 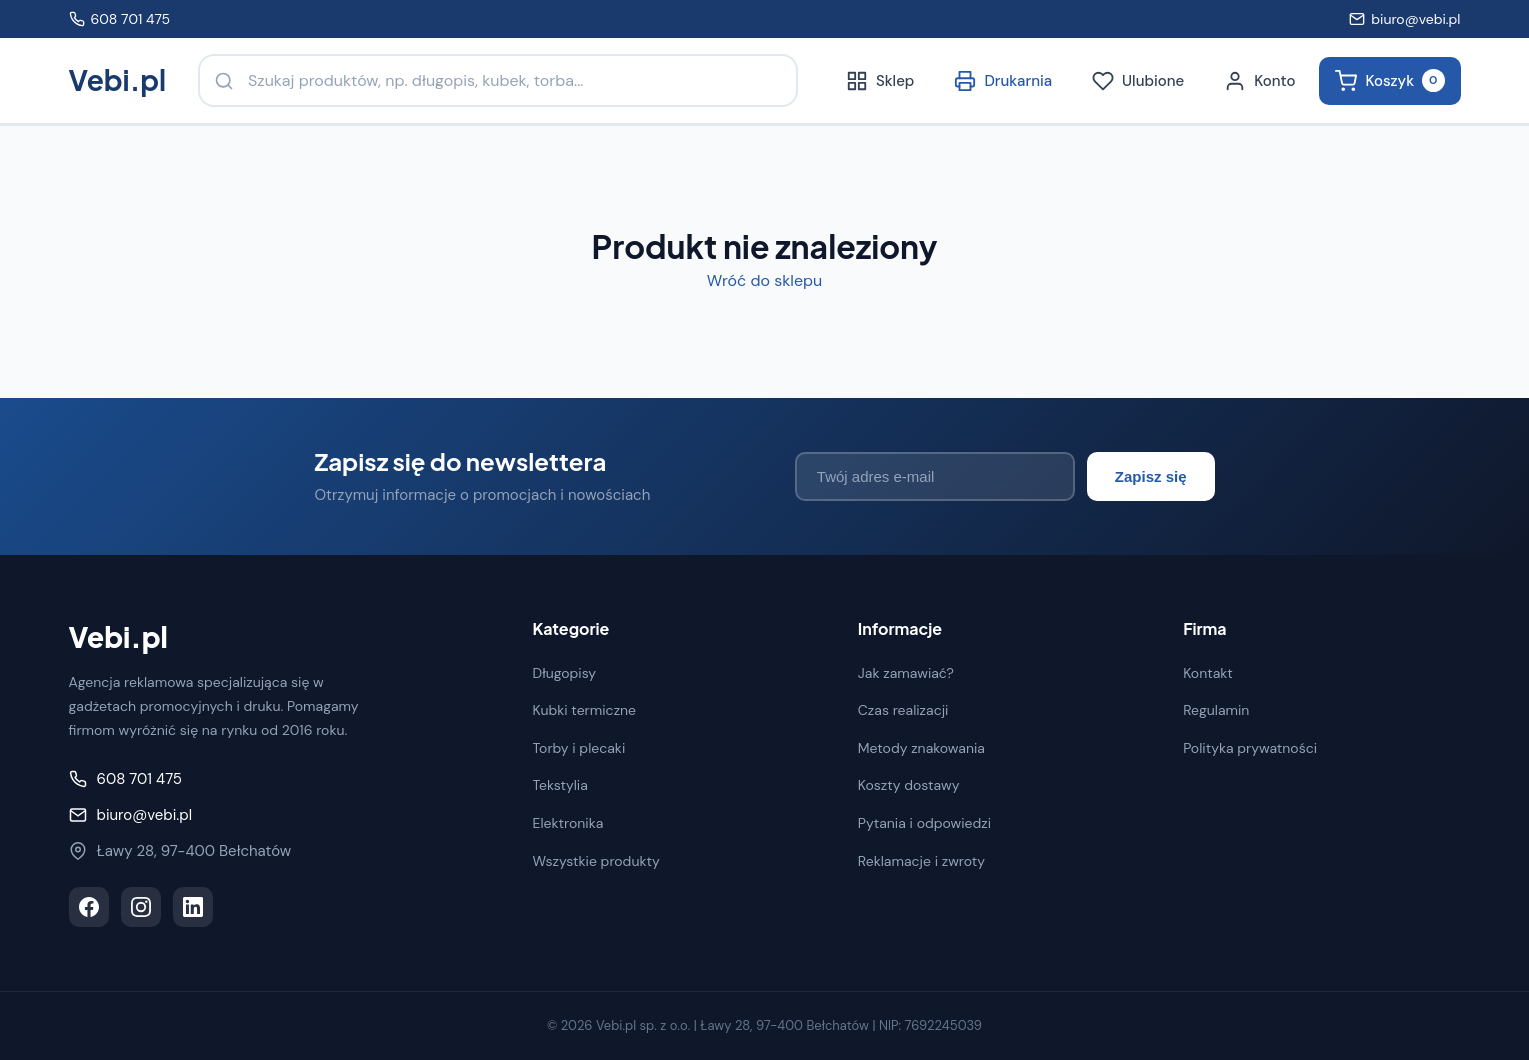 What do you see at coordinates (921, 861) in the screenshot?
I see `Reklamacje i zwroty` at bounding box center [921, 861].